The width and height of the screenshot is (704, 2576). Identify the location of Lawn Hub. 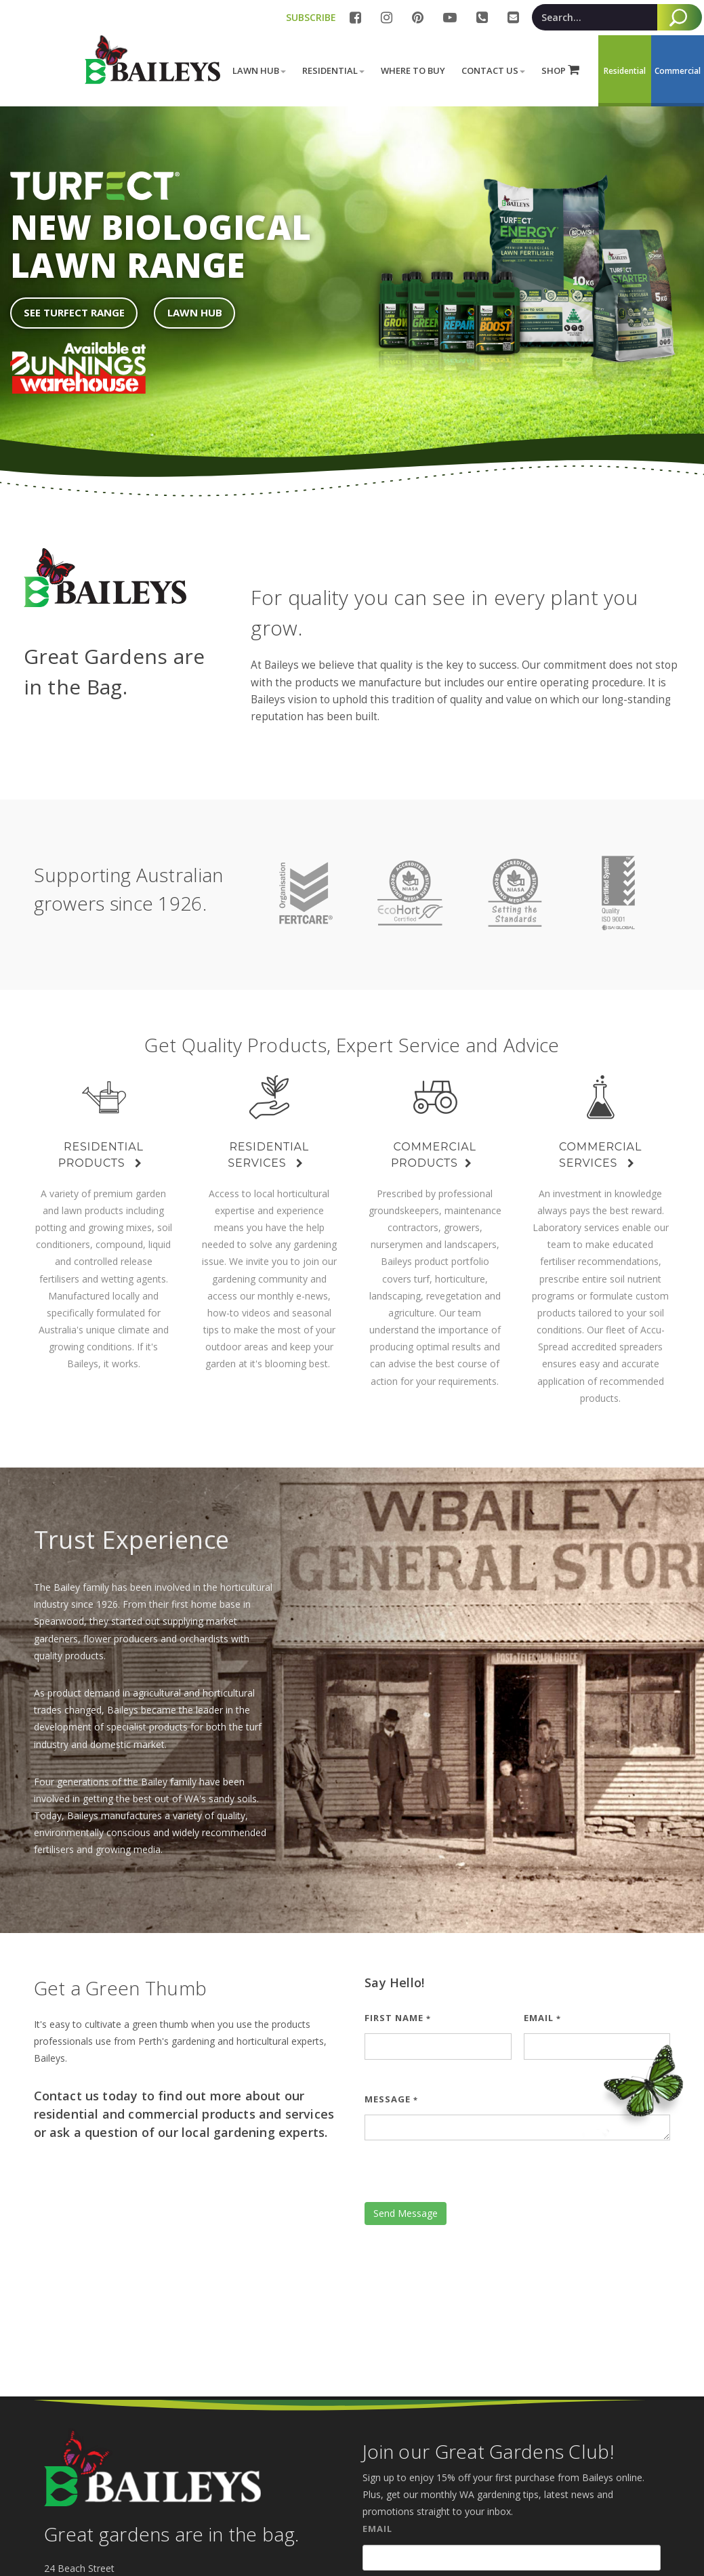
(259, 70).